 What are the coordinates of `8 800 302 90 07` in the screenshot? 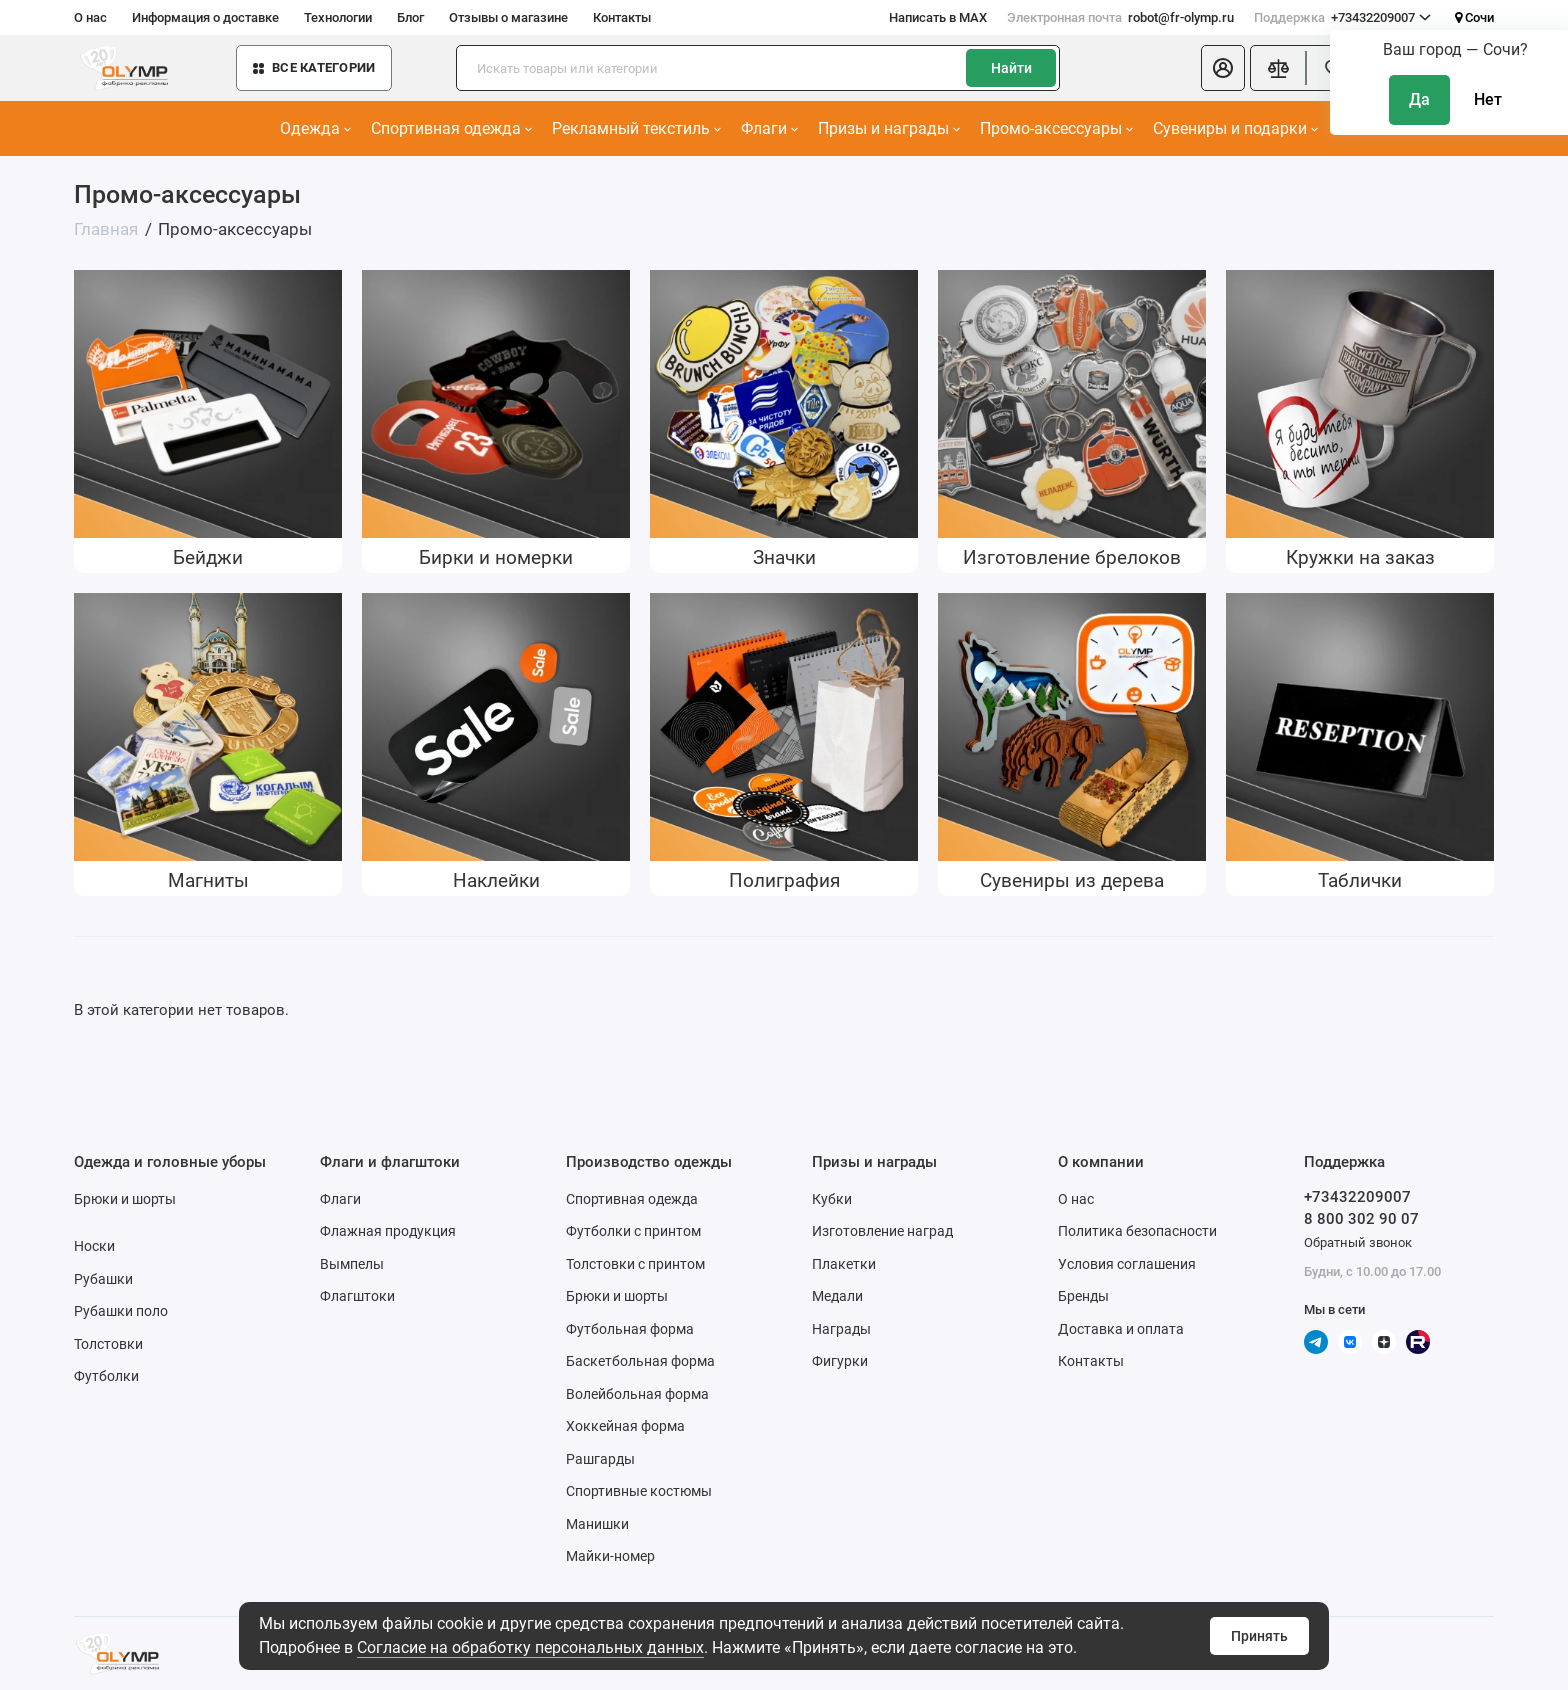 It's located at (1361, 1219).